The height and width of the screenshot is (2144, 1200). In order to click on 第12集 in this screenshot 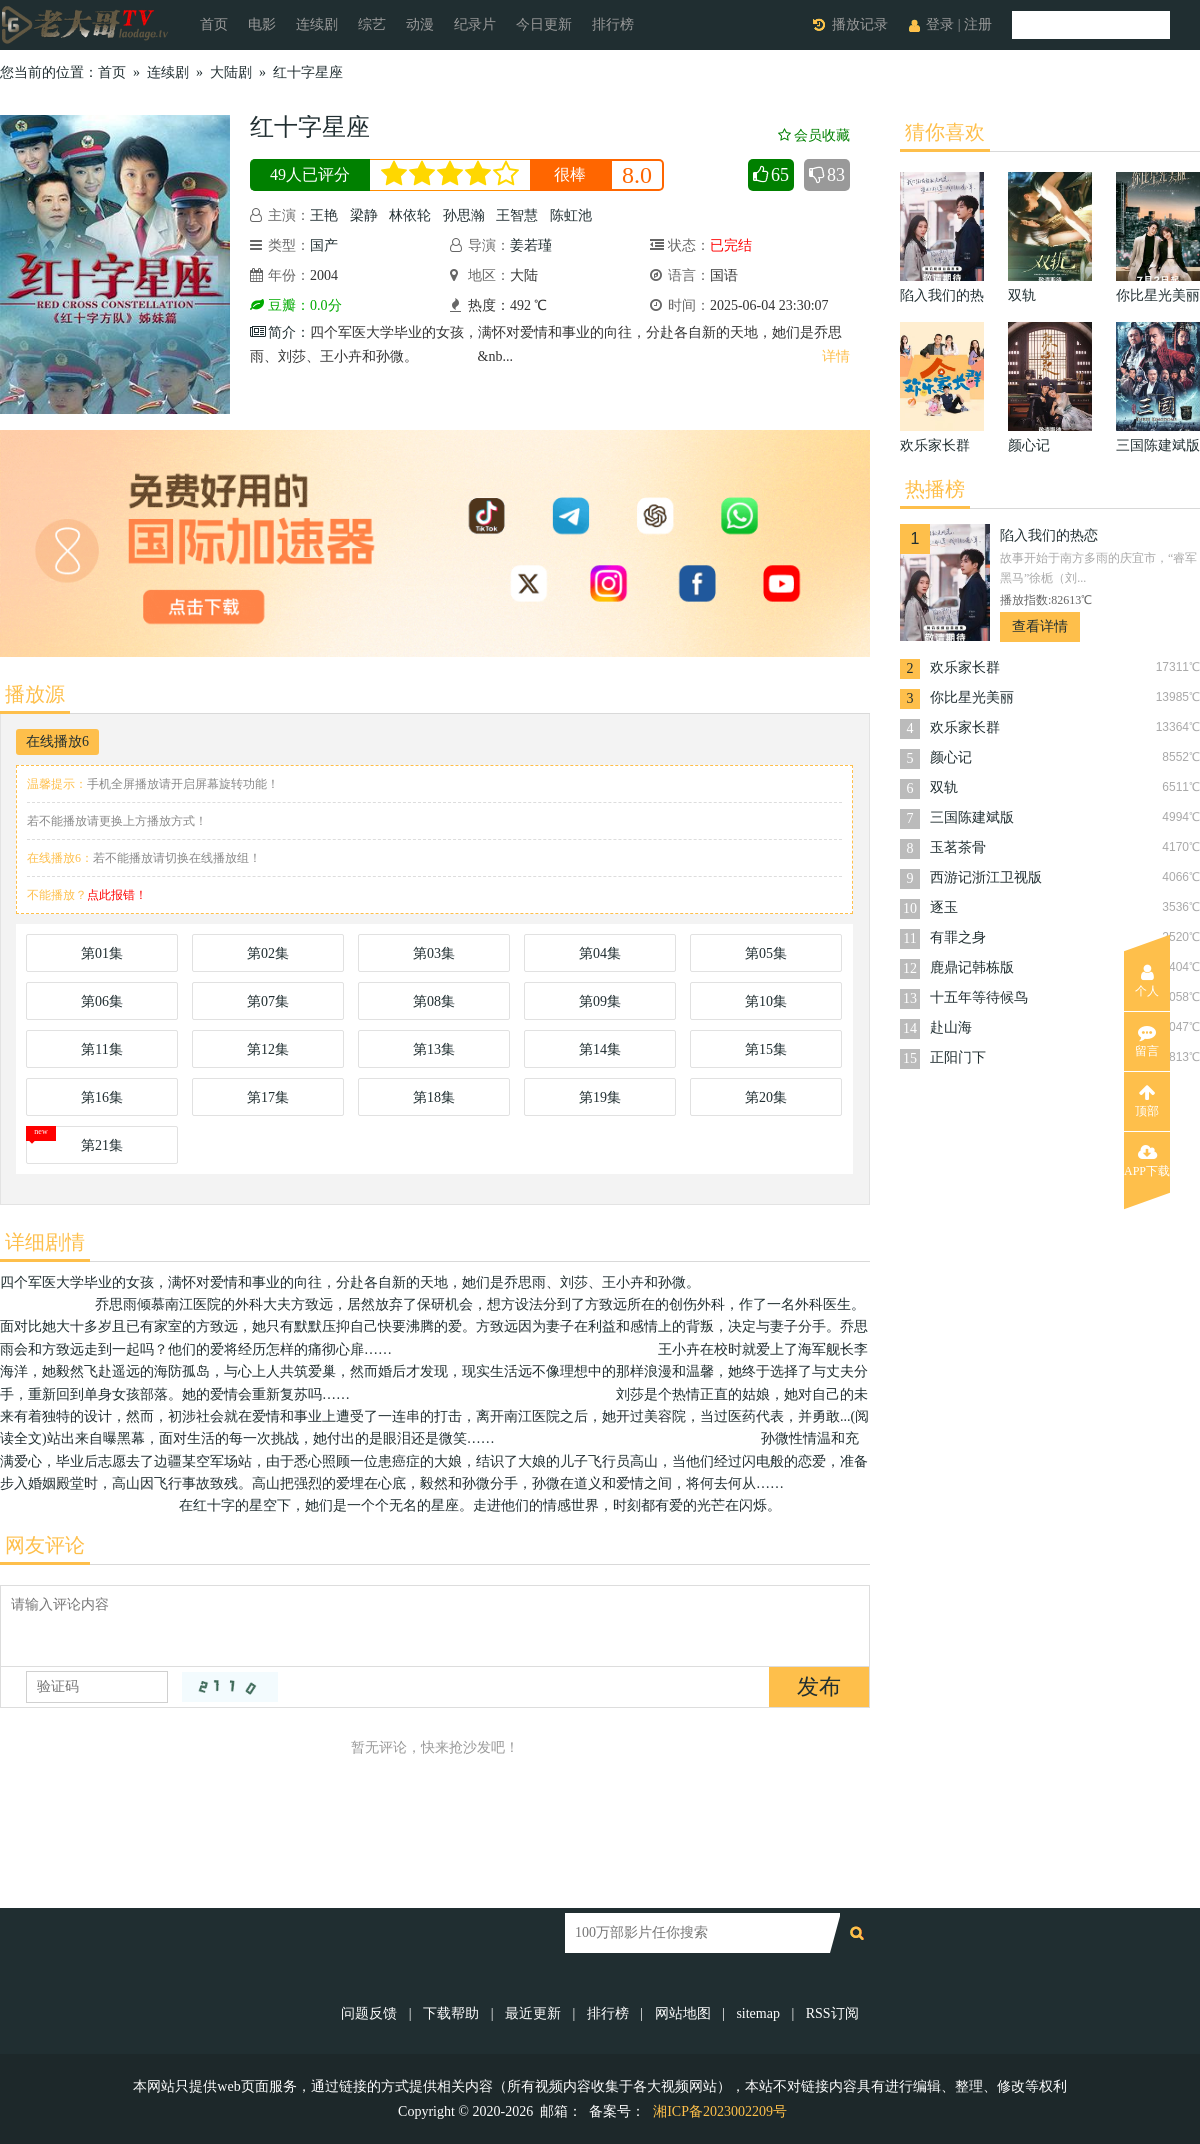, I will do `click(268, 1049)`.